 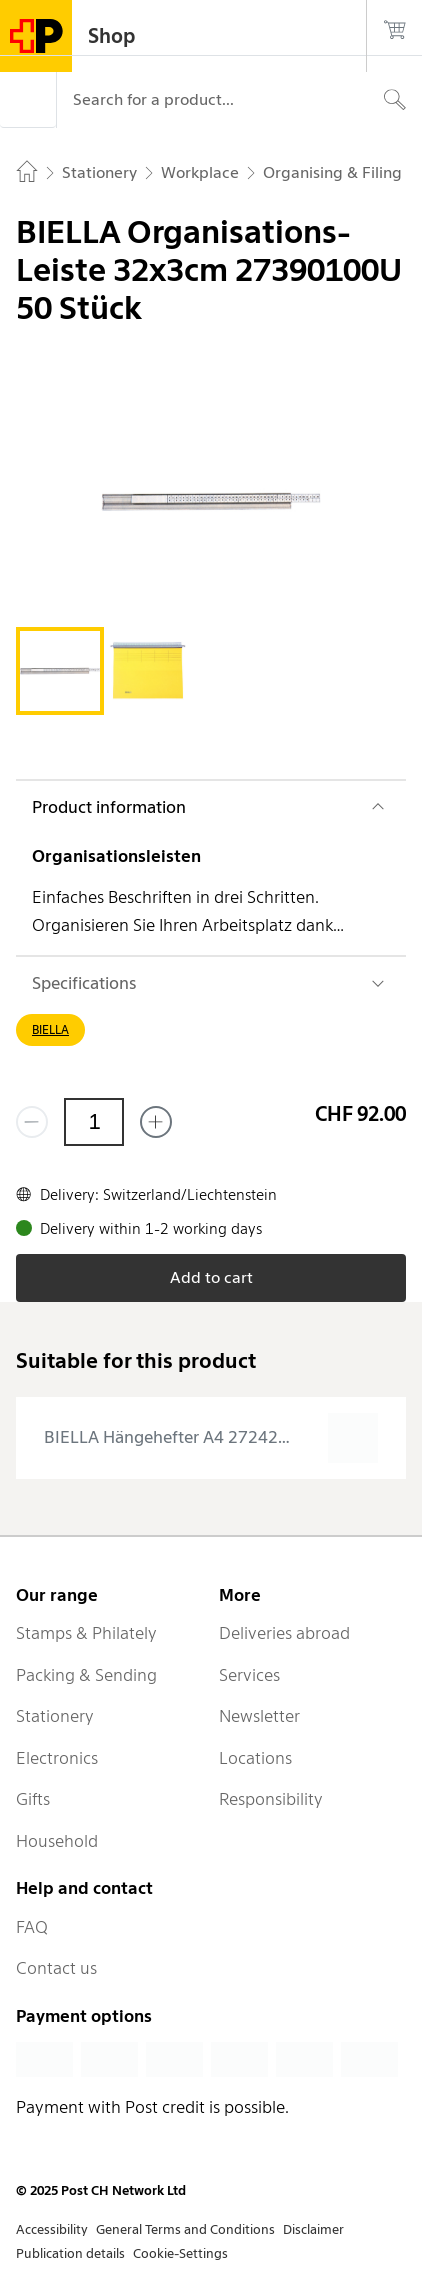 What do you see at coordinates (86, 1675) in the screenshot?
I see `Packing & Sending` at bounding box center [86, 1675].